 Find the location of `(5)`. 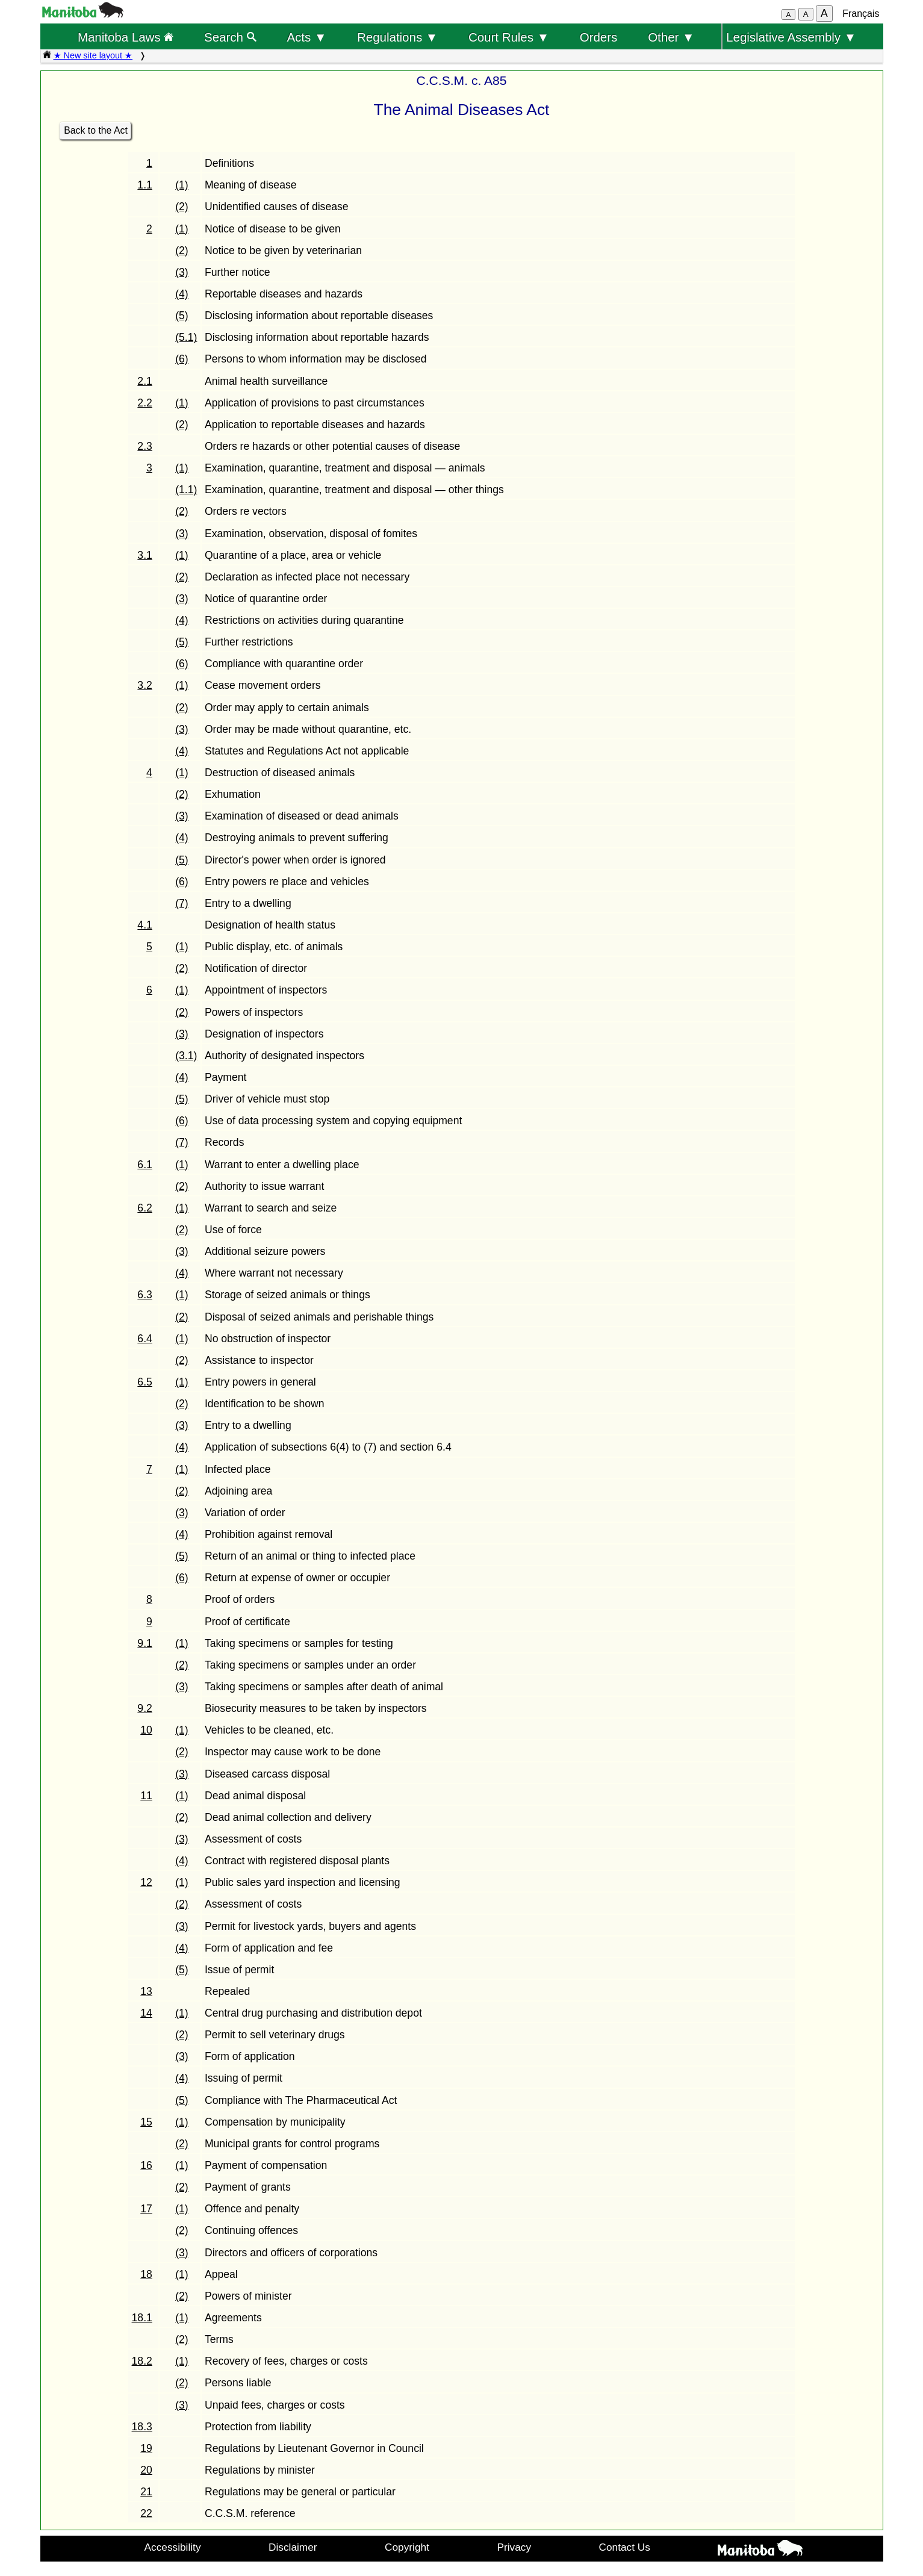

(5) is located at coordinates (181, 316).